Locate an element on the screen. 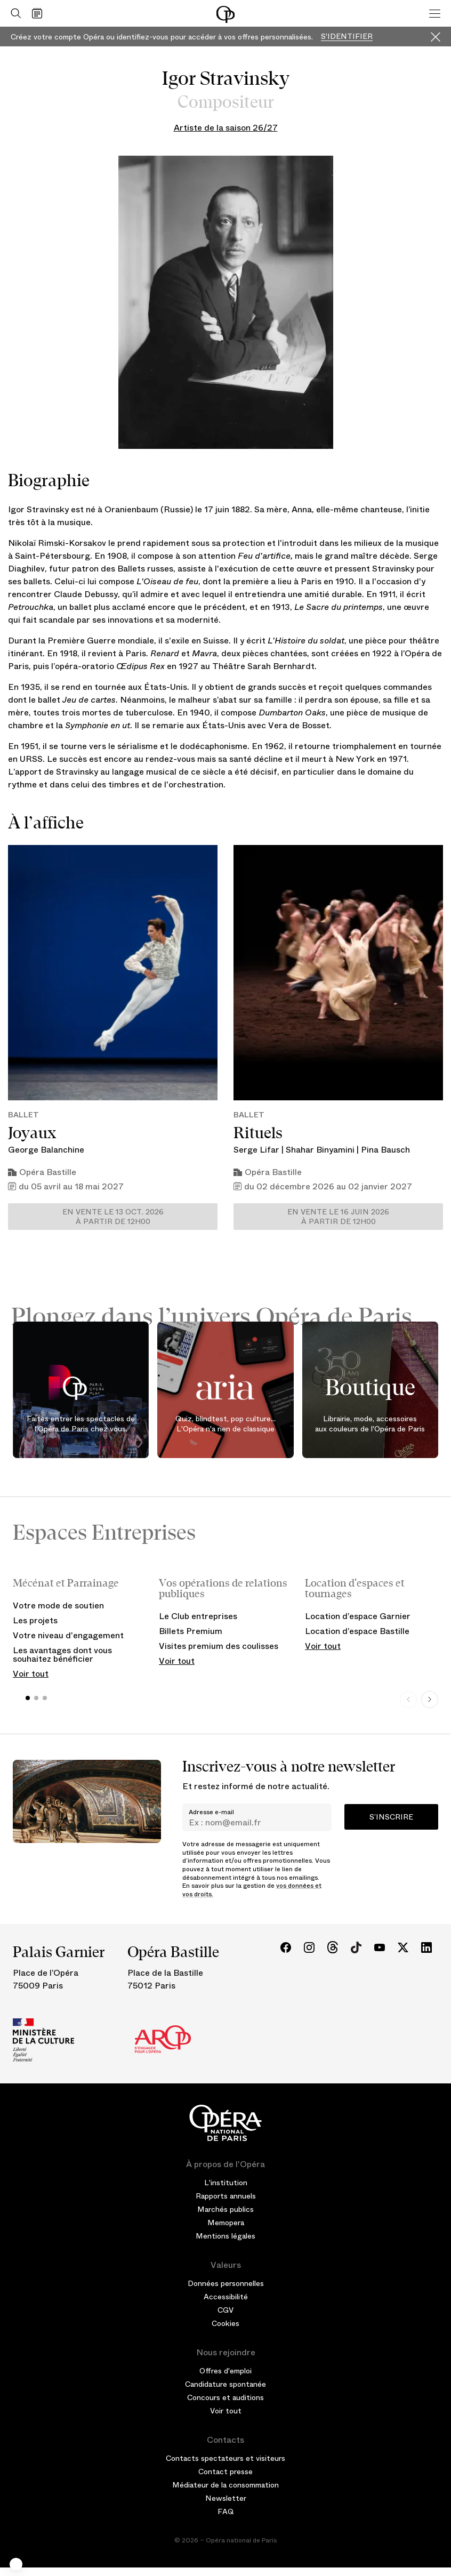  Contacts spectateurs et visiteurs is located at coordinates (225, 2458).